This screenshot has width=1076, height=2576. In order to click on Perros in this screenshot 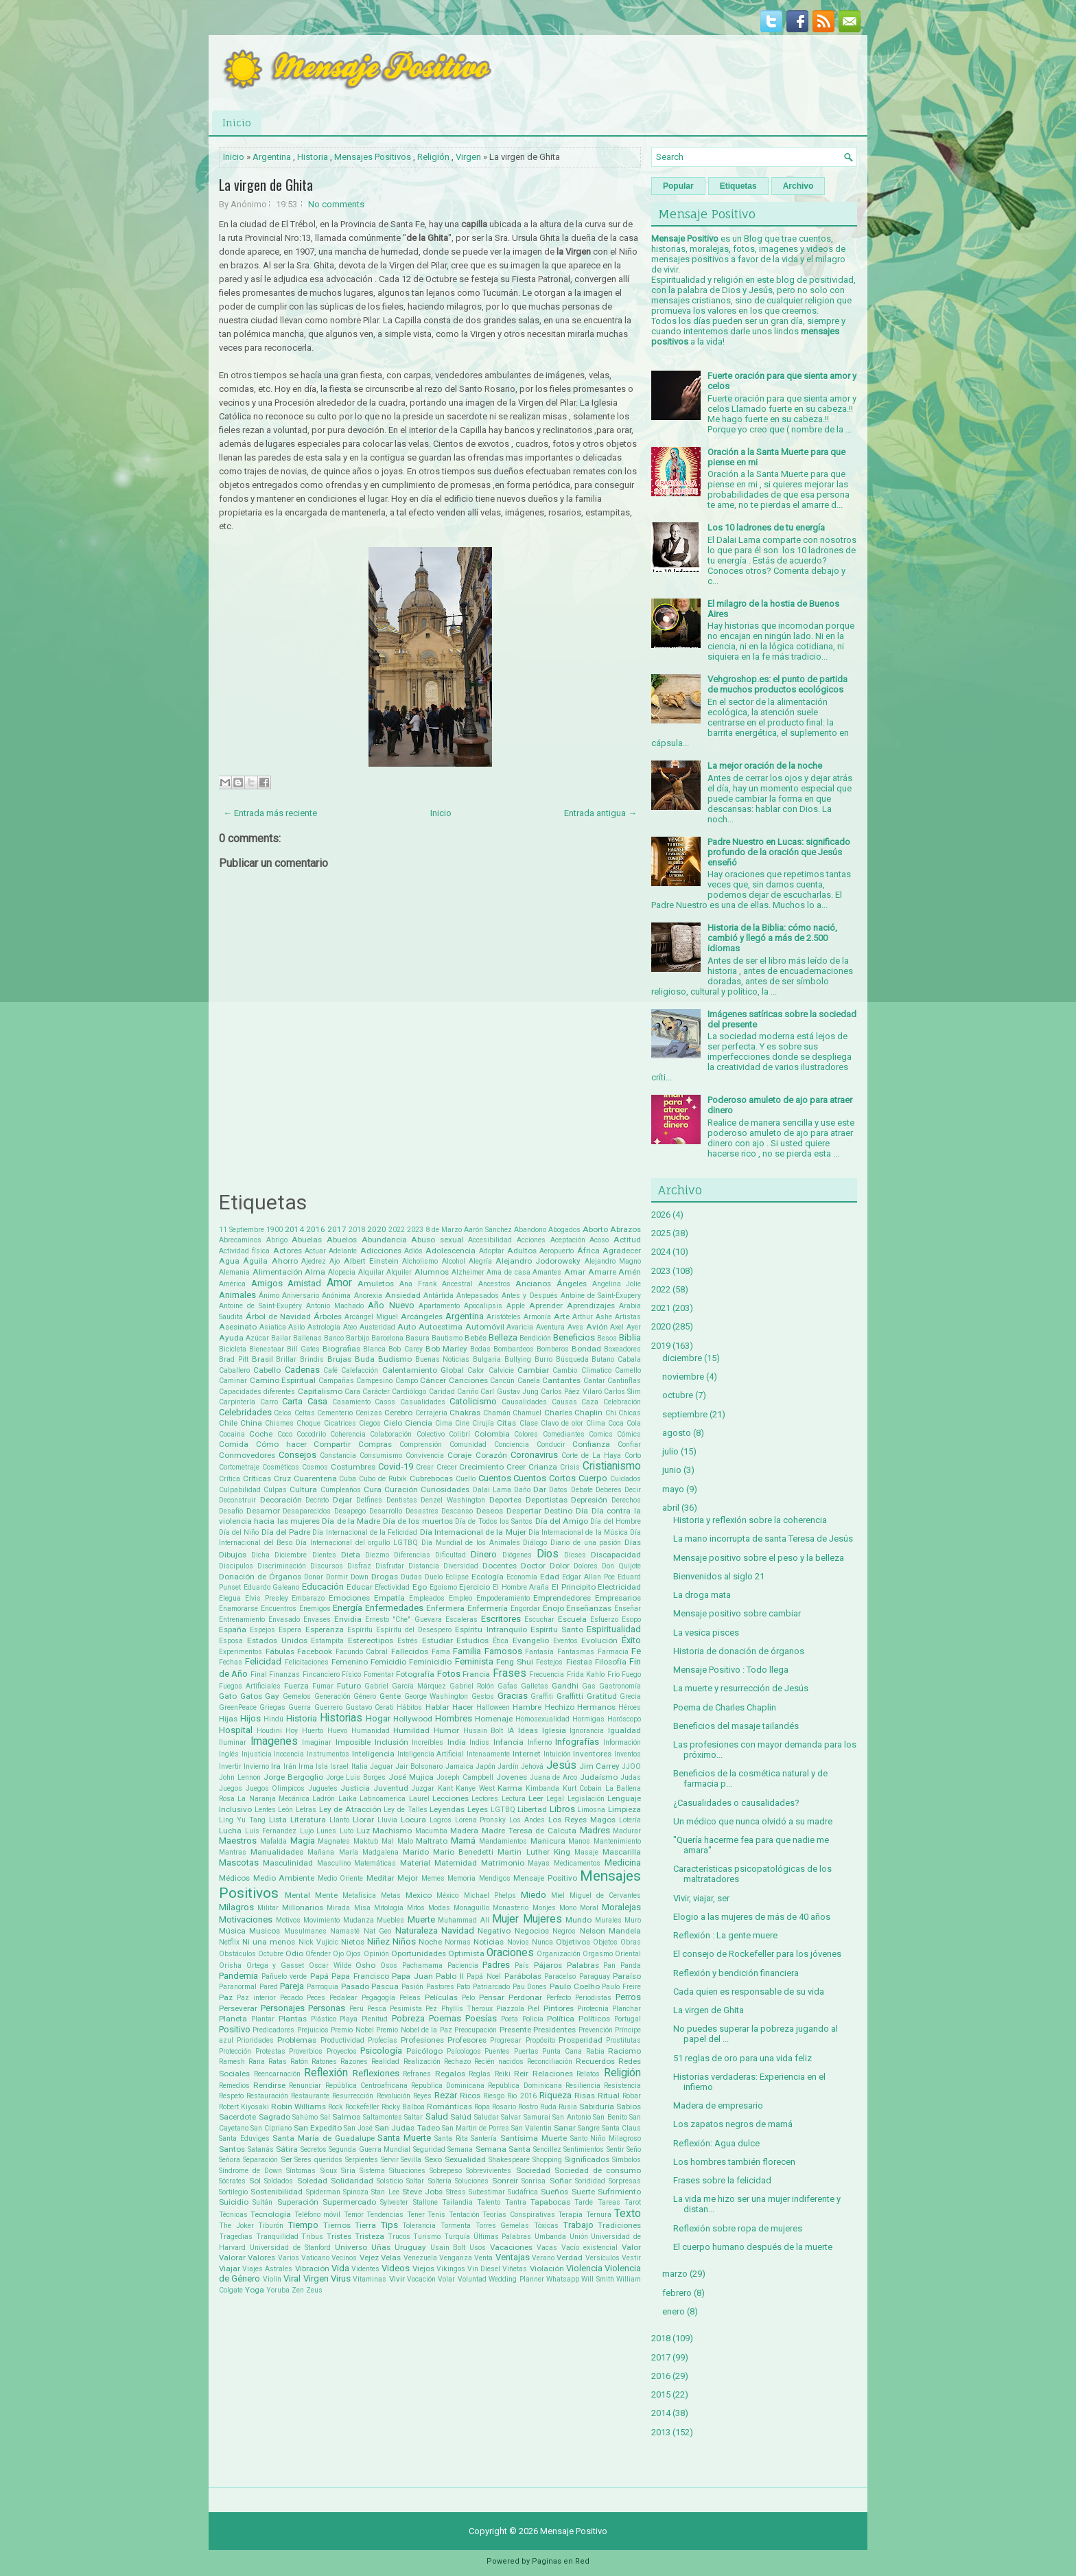, I will do `click(628, 1997)`.